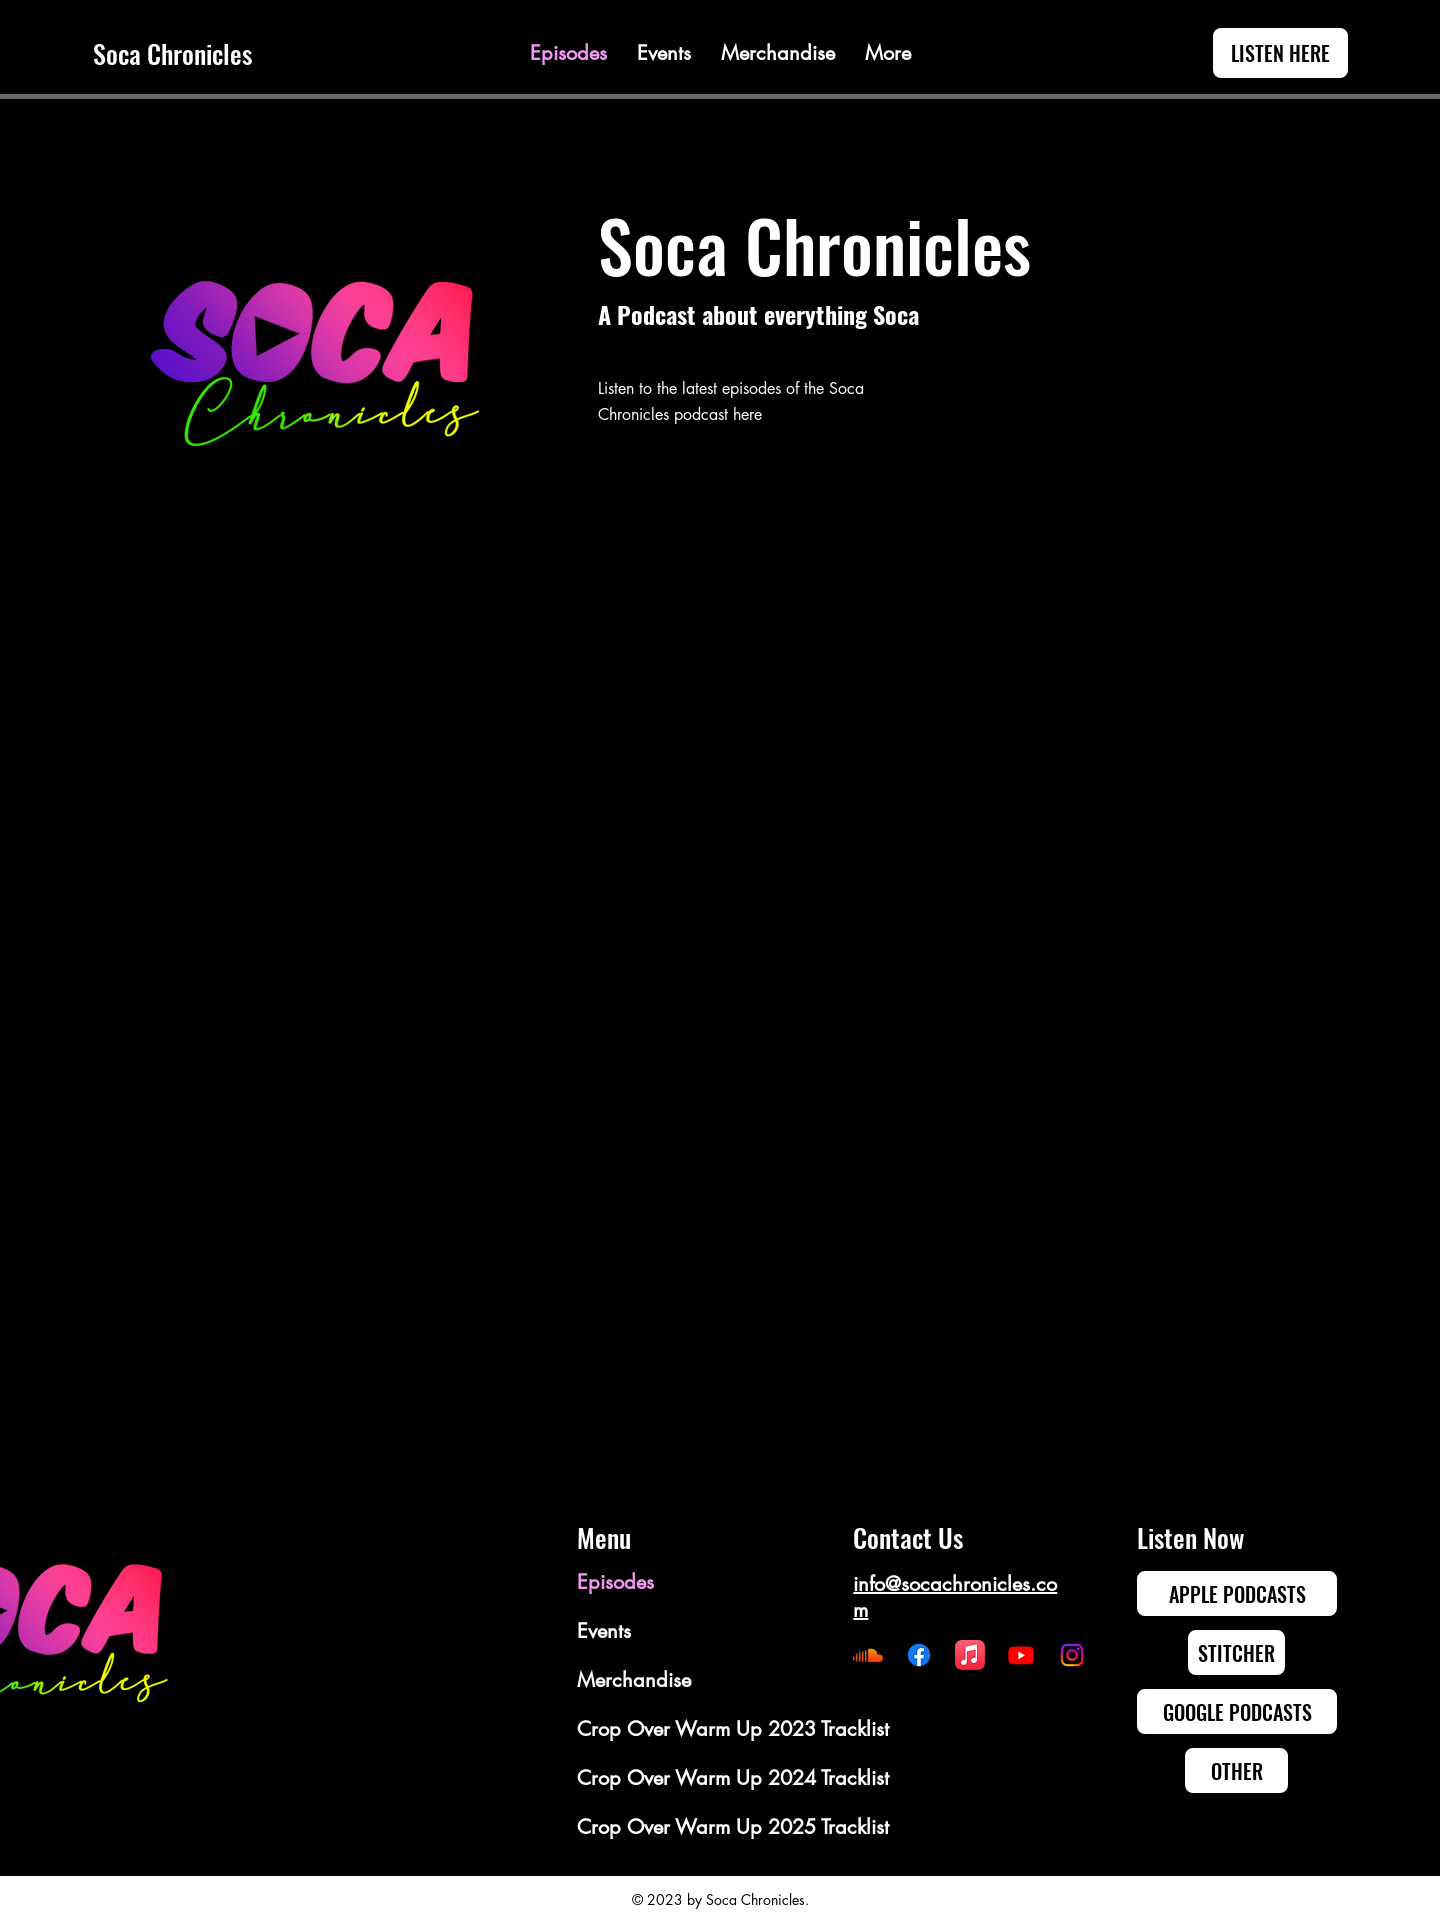 This screenshot has height=1924, width=1440. I want to click on [STITCHER], so click(1236, 1652).